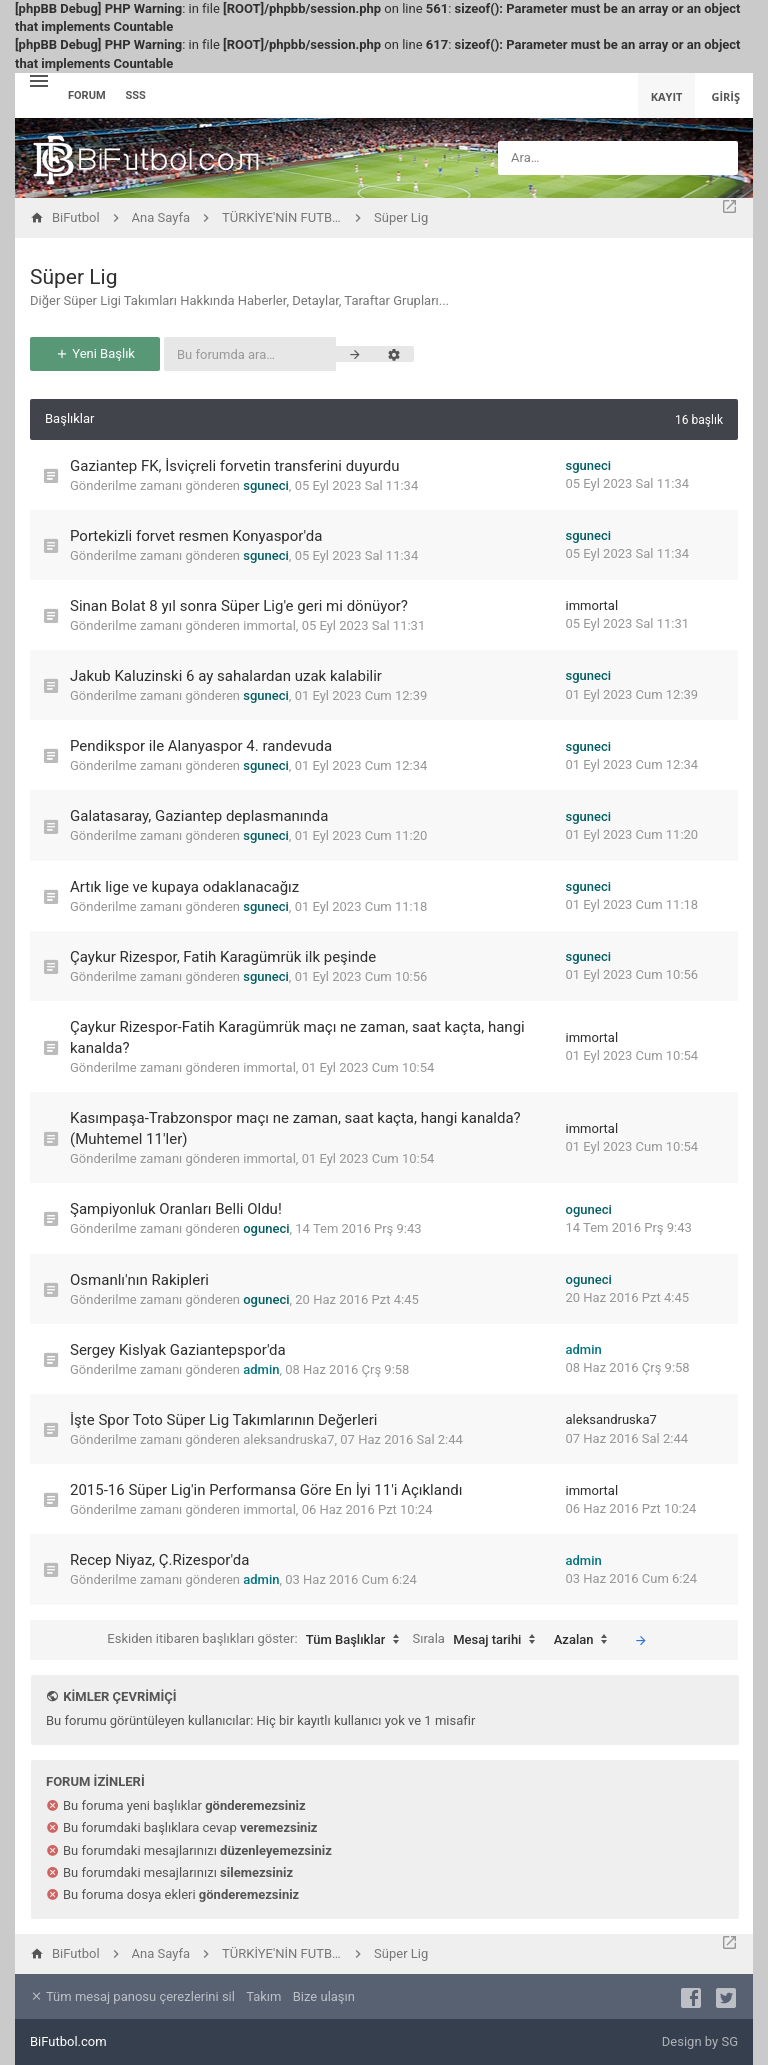 Image resolution: width=768 pixels, height=2065 pixels. Describe the element at coordinates (234, 466) in the screenshot. I see `Gaziantep FK, İsviçreli forvetin transferini duyurdu` at that location.